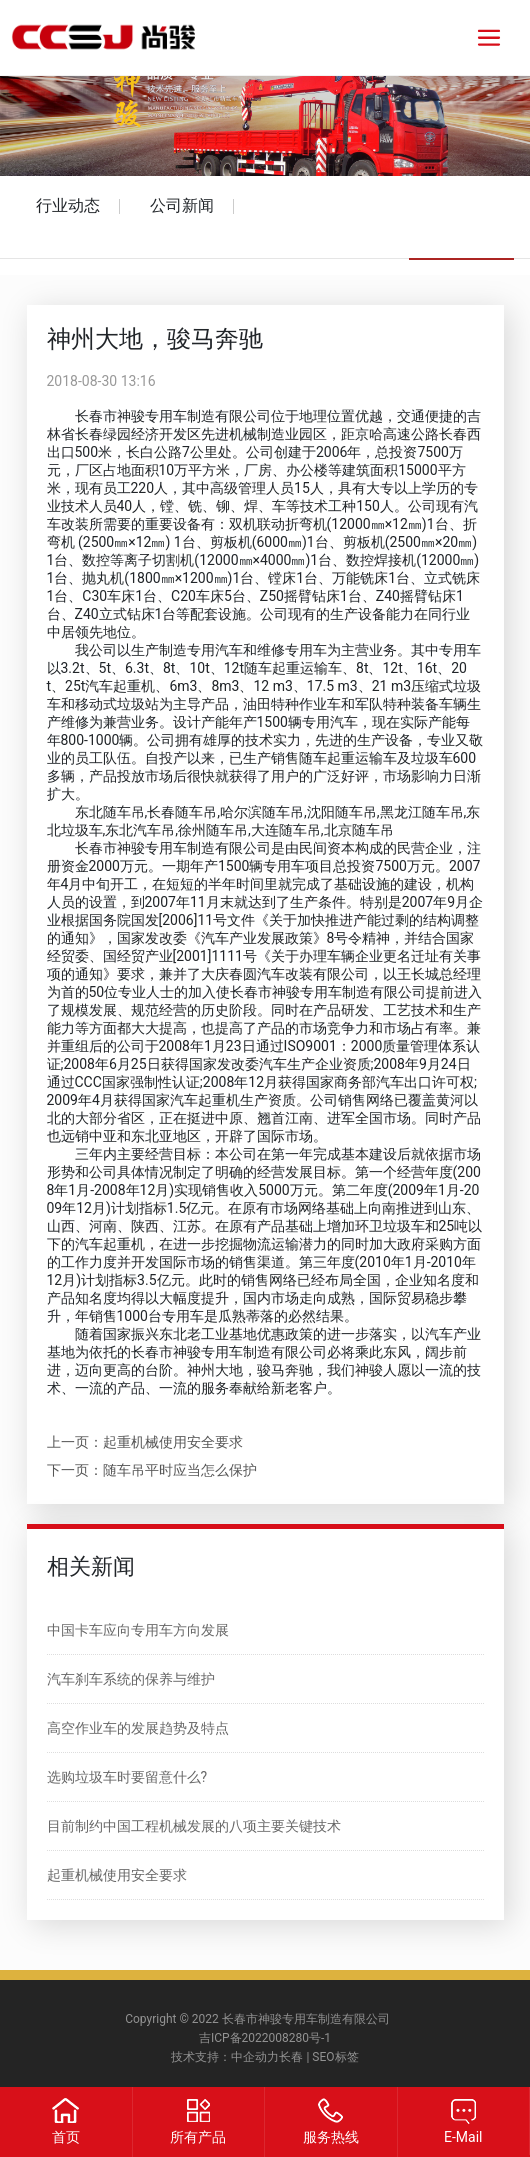 Image resolution: width=530 pixels, height=2157 pixels. What do you see at coordinates (265, 2038) in the screenshot?
I see `吉ICP备2022008280号-1` at bounding box center [265, 2038].